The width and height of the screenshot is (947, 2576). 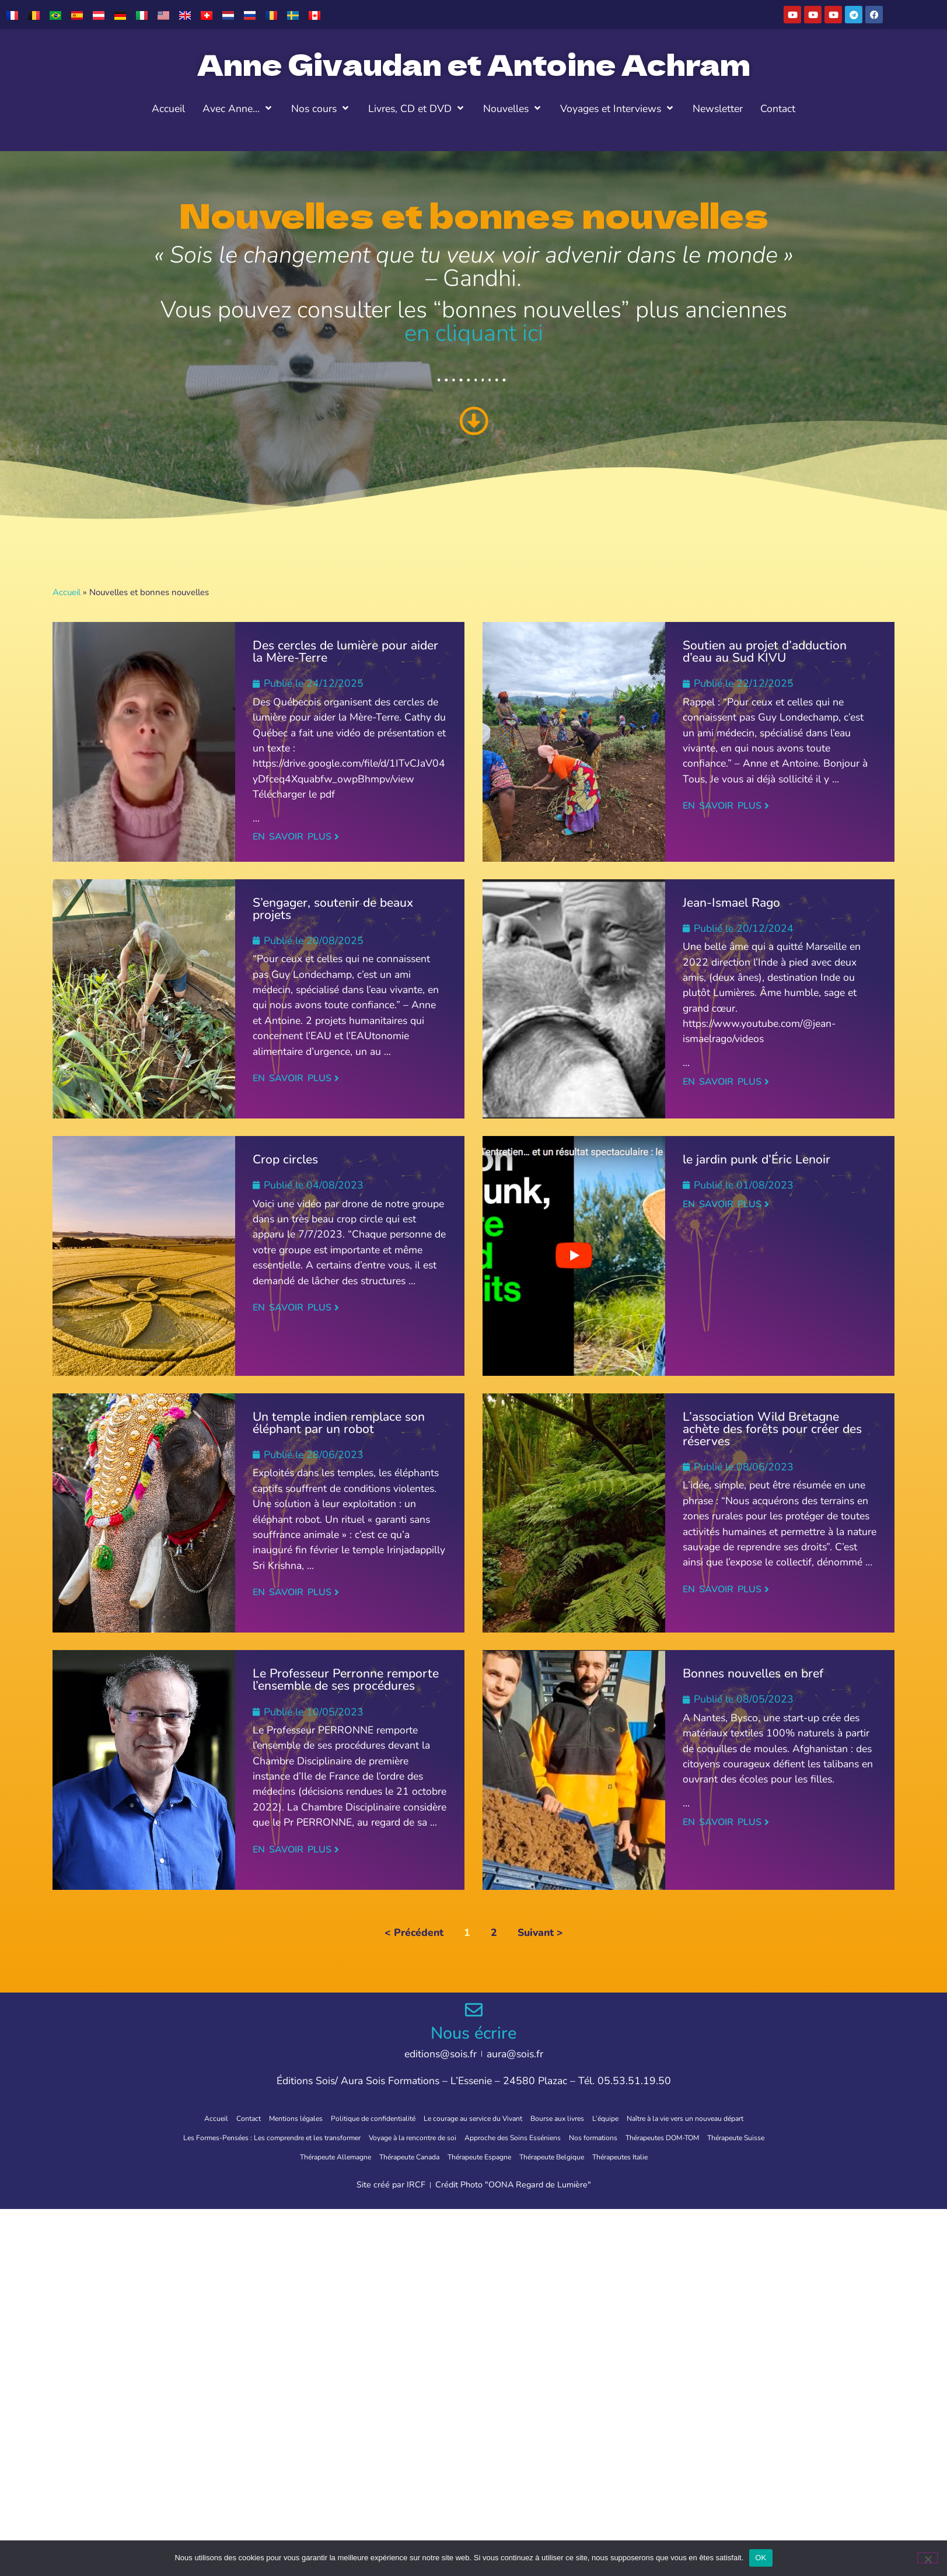 What do you see at coordinates (442, 2136) in the screenshot?
I see `Voyage à la rencontre de soi` at bounding box center [442, 2136].